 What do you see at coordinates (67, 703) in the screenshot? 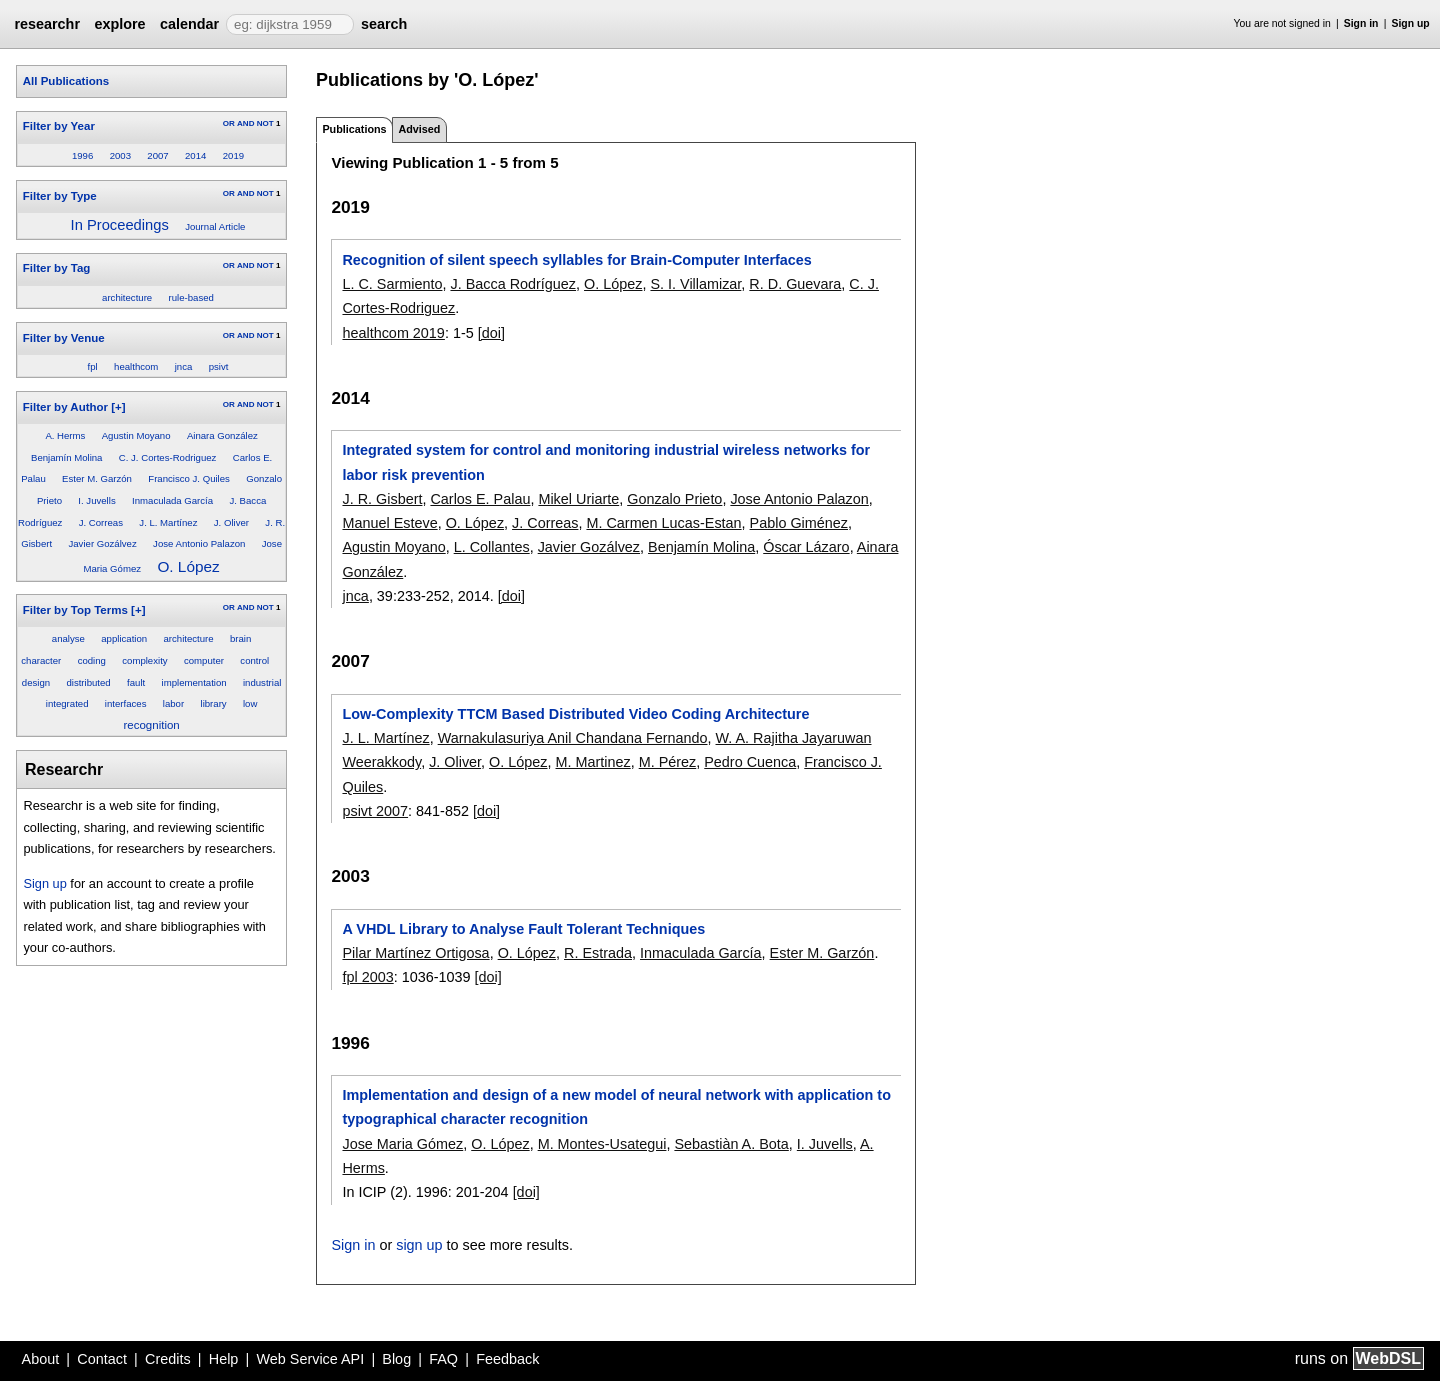
I see `integrated` at bounding box center [67, 703].